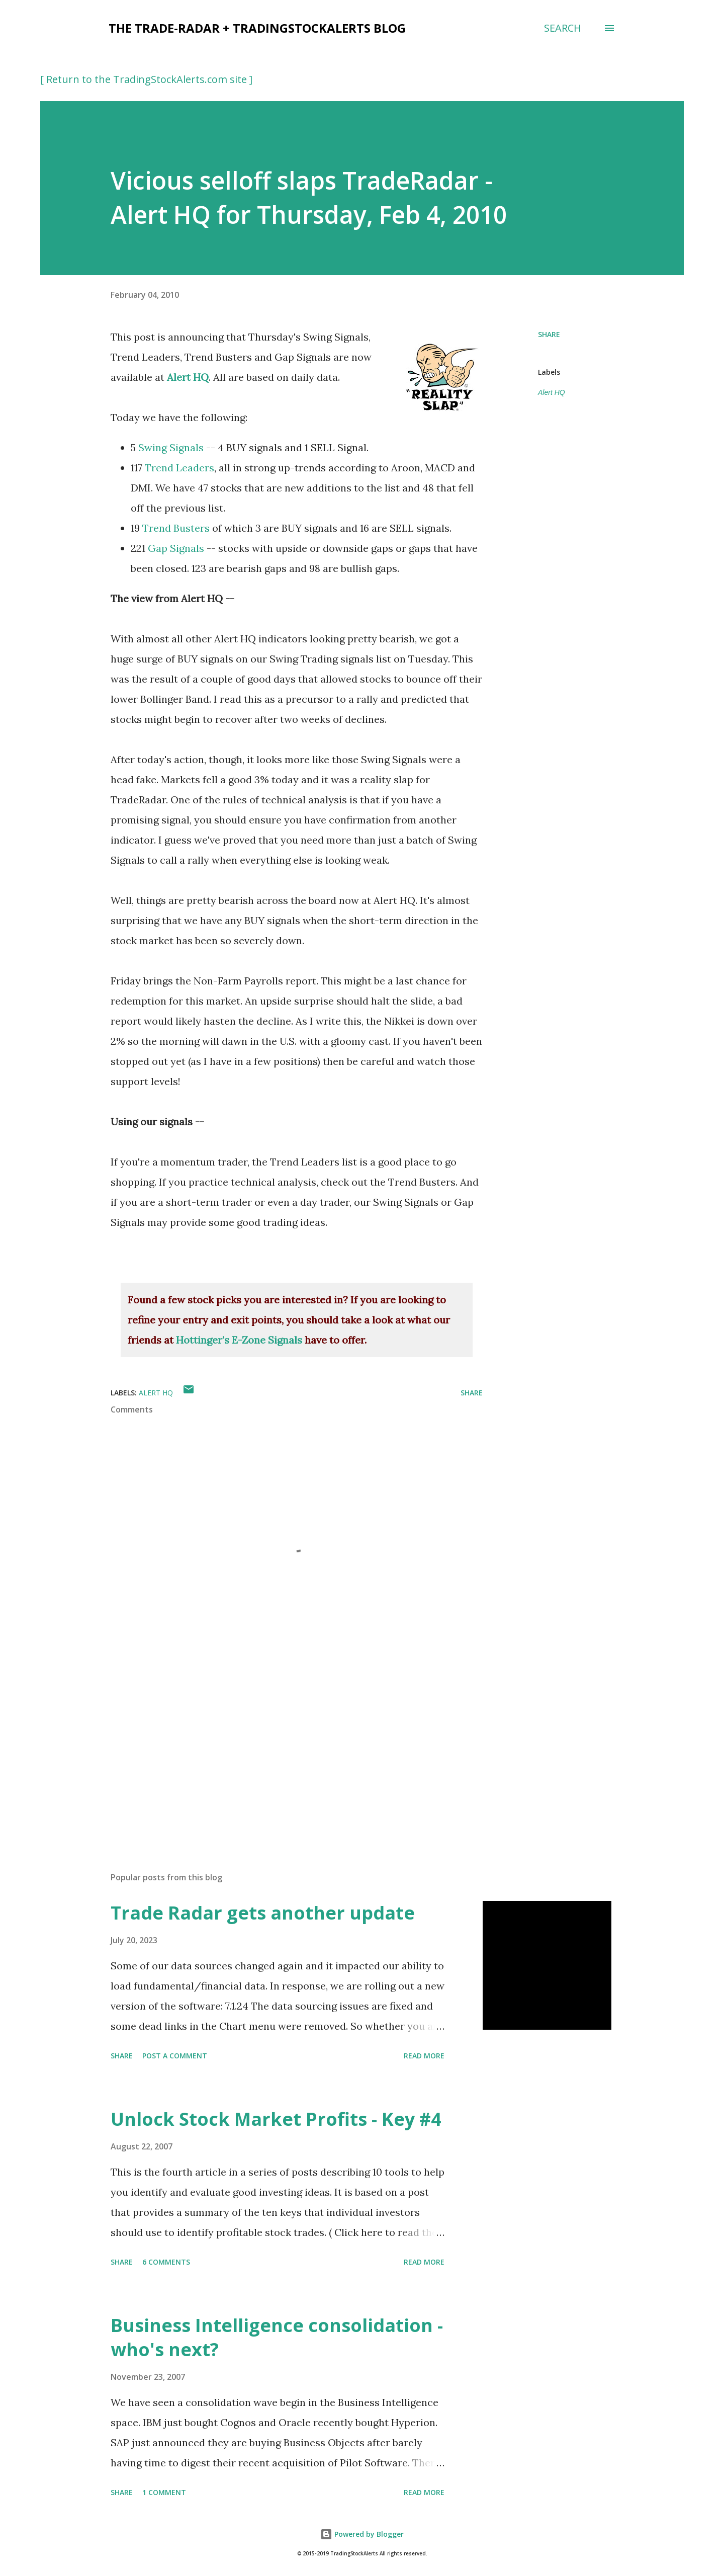  What do you see at coordinates (239, 1340) in the screenshot?
I see `Hottinger's E-Zone Signals` at bounding box center [239, 1340].